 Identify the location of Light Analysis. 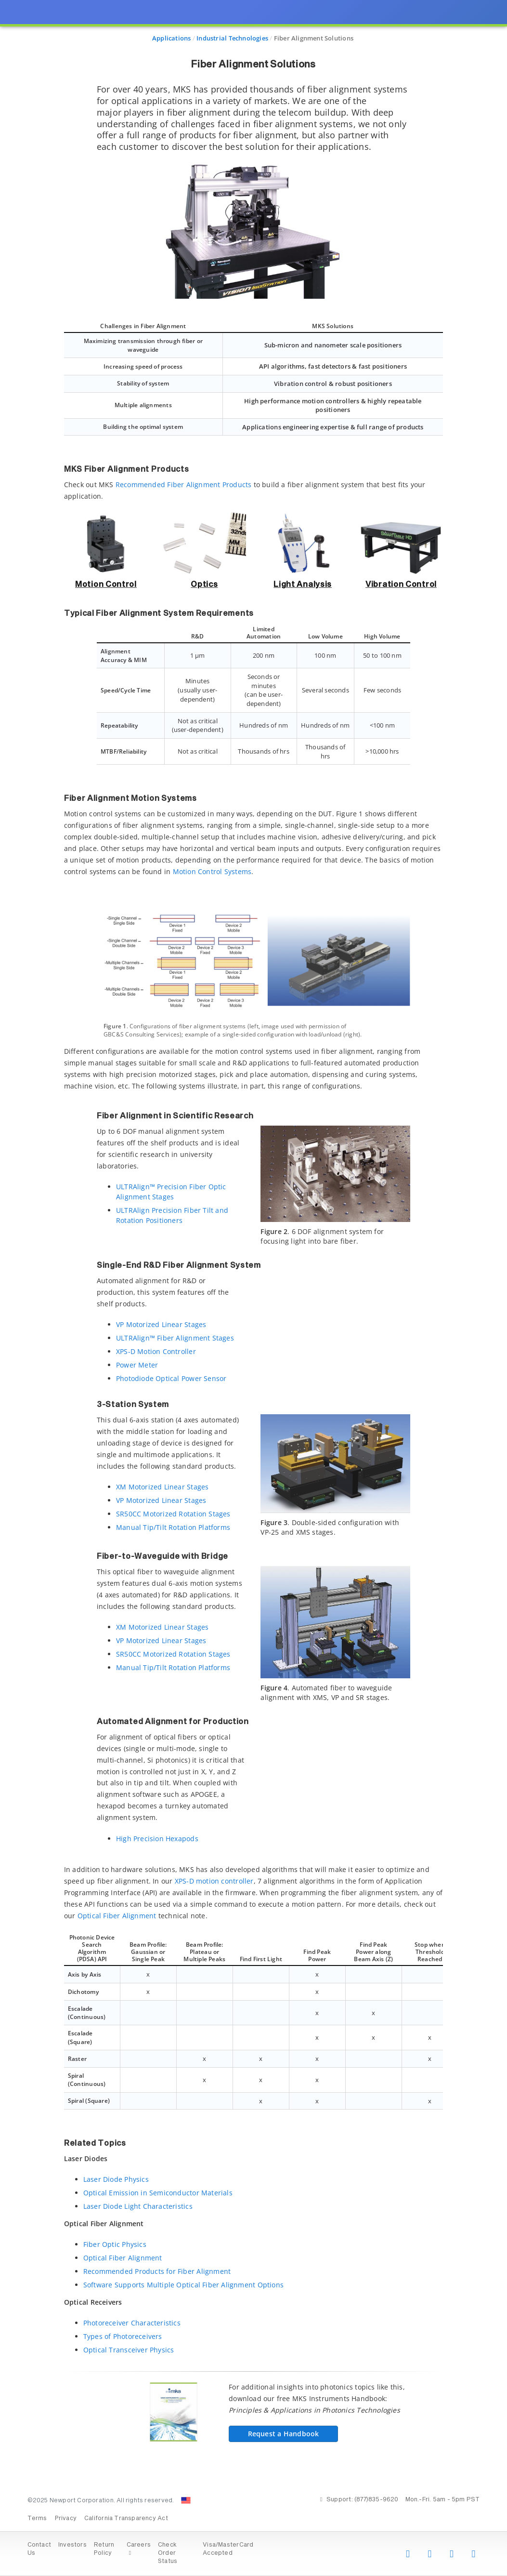
(302, 584).